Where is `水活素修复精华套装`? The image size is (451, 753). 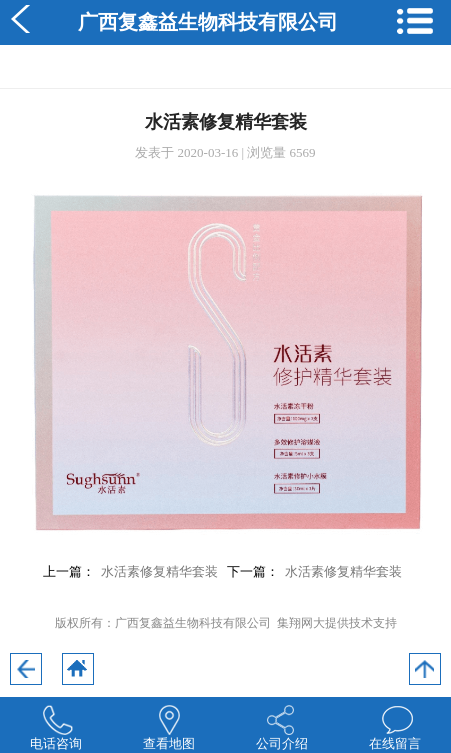 水活素修复精华套装 is located at coordinates (159, 571).